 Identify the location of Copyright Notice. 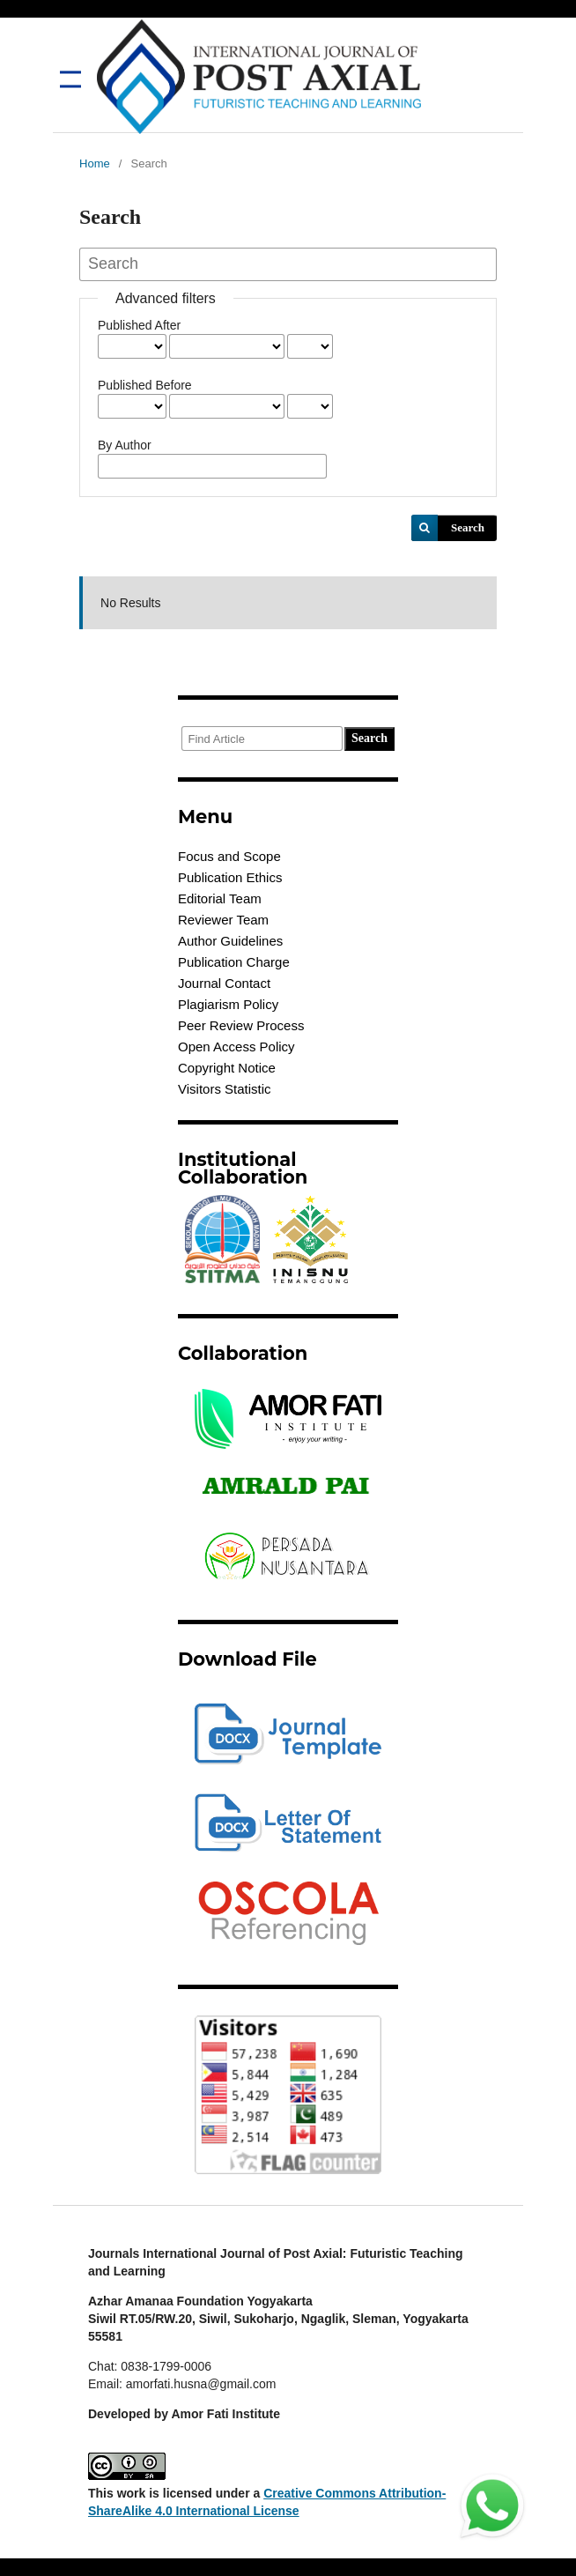
(227, 1067).